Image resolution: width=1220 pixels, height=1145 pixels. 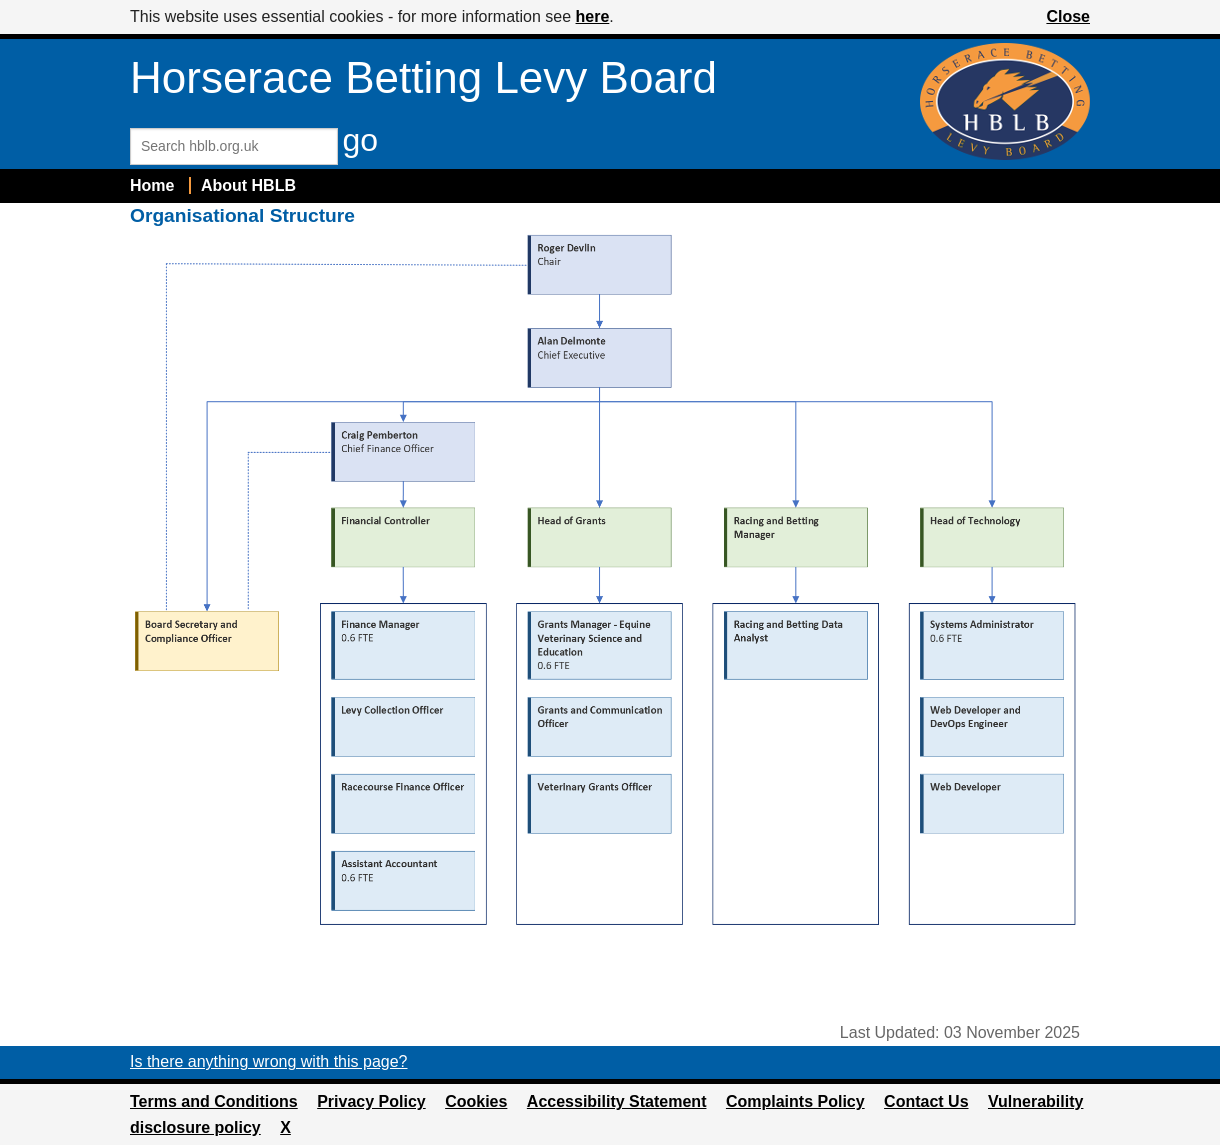 What do you see at coordinates (269, 1061) in the screenshot?
I see `Is there anything wrong with this page?` at bounding box center [269, 1061].